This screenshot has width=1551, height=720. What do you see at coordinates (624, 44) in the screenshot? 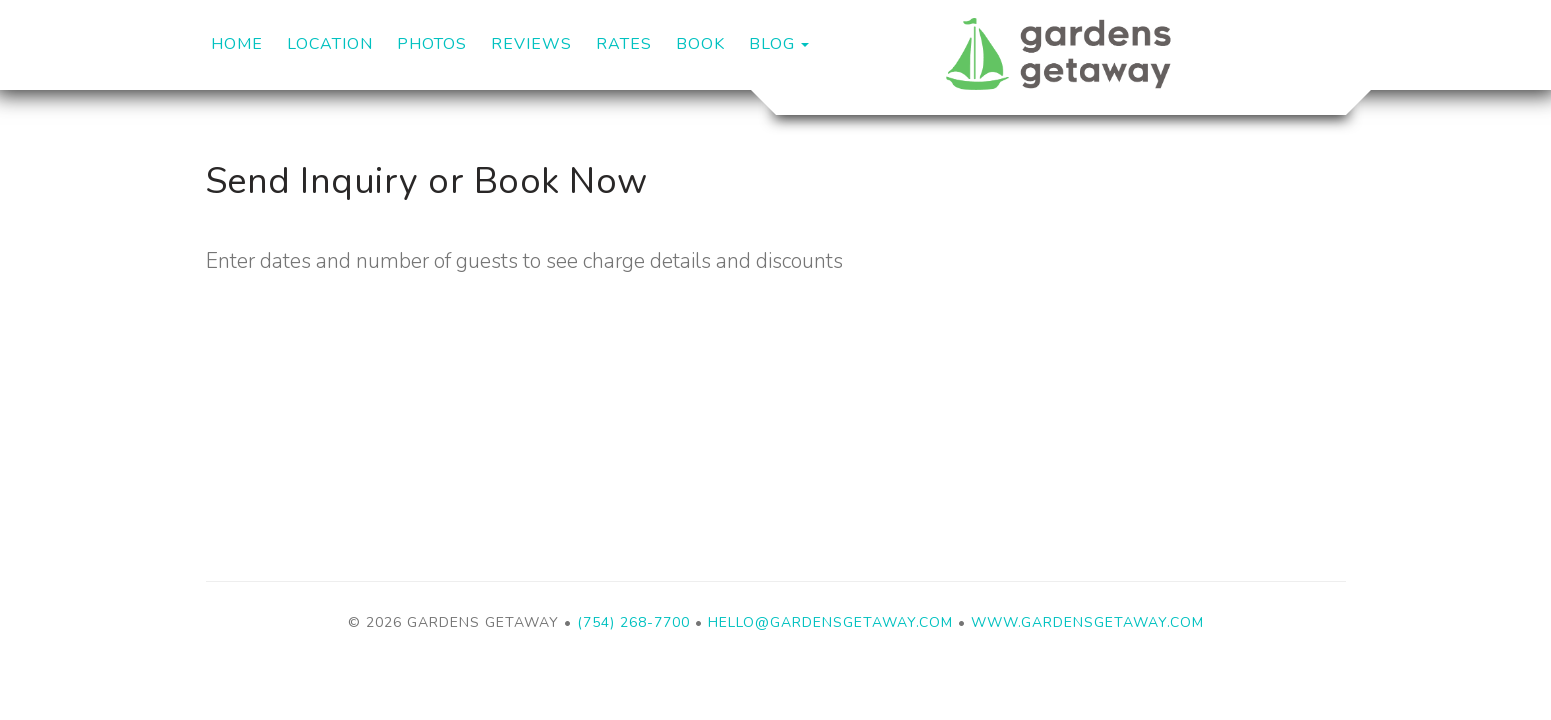
I see `Rates` at bounding box center [624, 44].